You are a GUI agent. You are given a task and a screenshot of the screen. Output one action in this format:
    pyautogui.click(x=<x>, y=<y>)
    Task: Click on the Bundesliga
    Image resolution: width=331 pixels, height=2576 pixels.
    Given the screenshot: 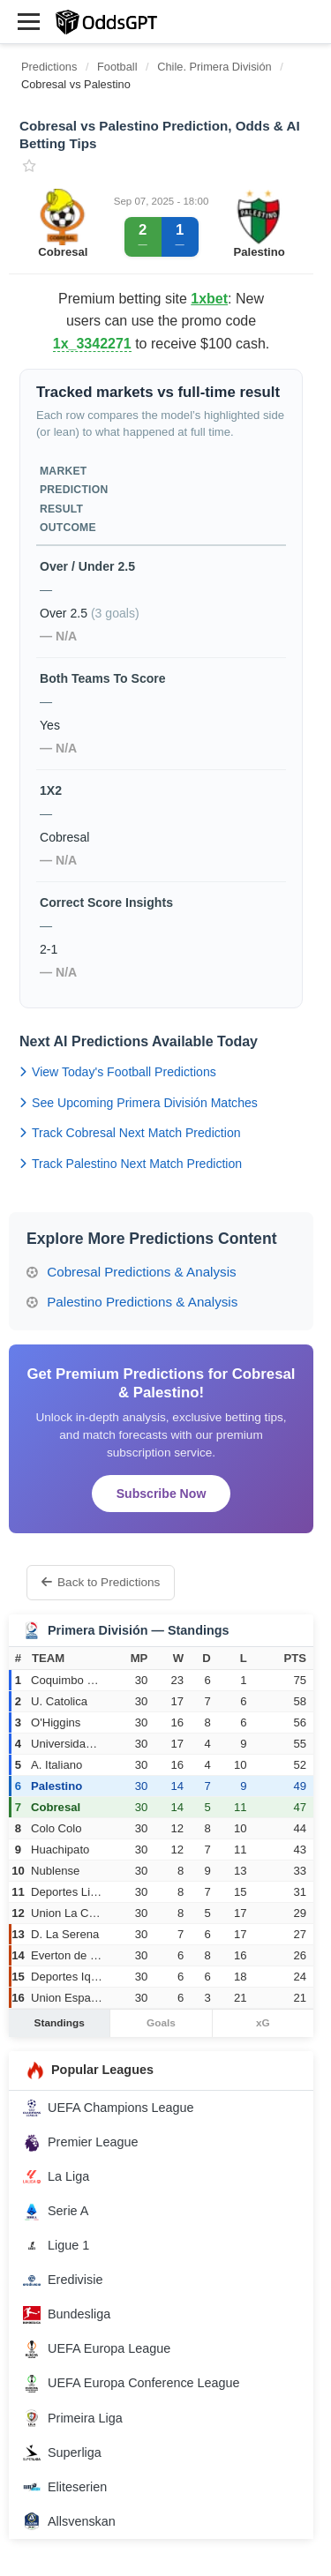 What is the action you would take?
    pyautogui.click(x=66, y=2315)
    